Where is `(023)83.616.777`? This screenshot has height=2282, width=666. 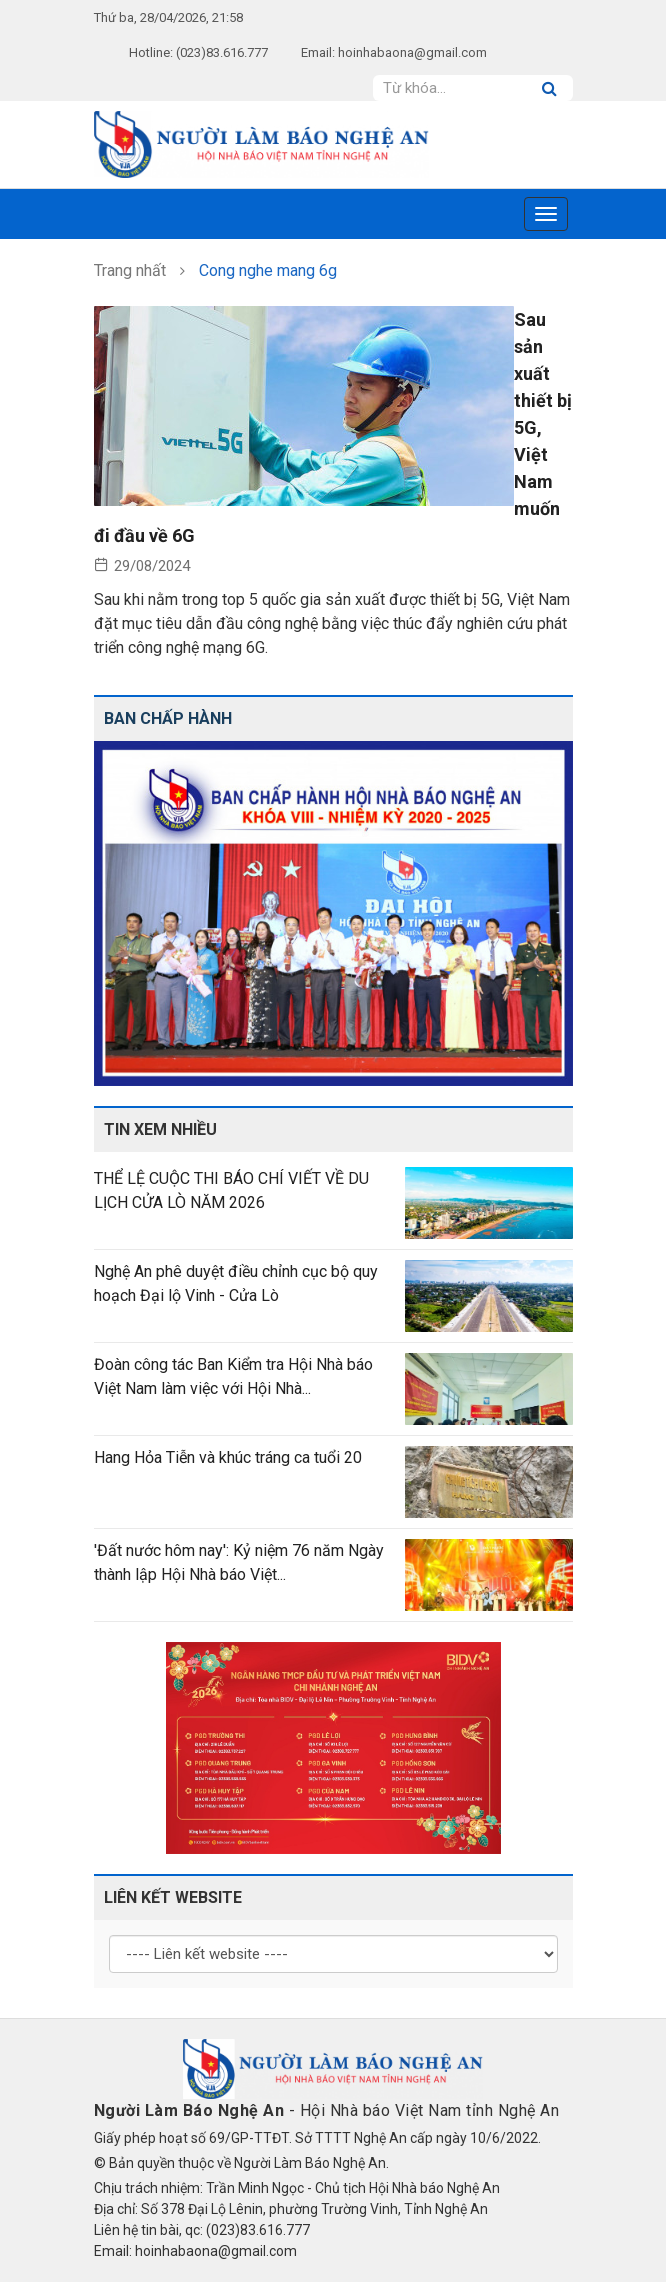 (023)83.616.777 is located at coordinates (222, 52).